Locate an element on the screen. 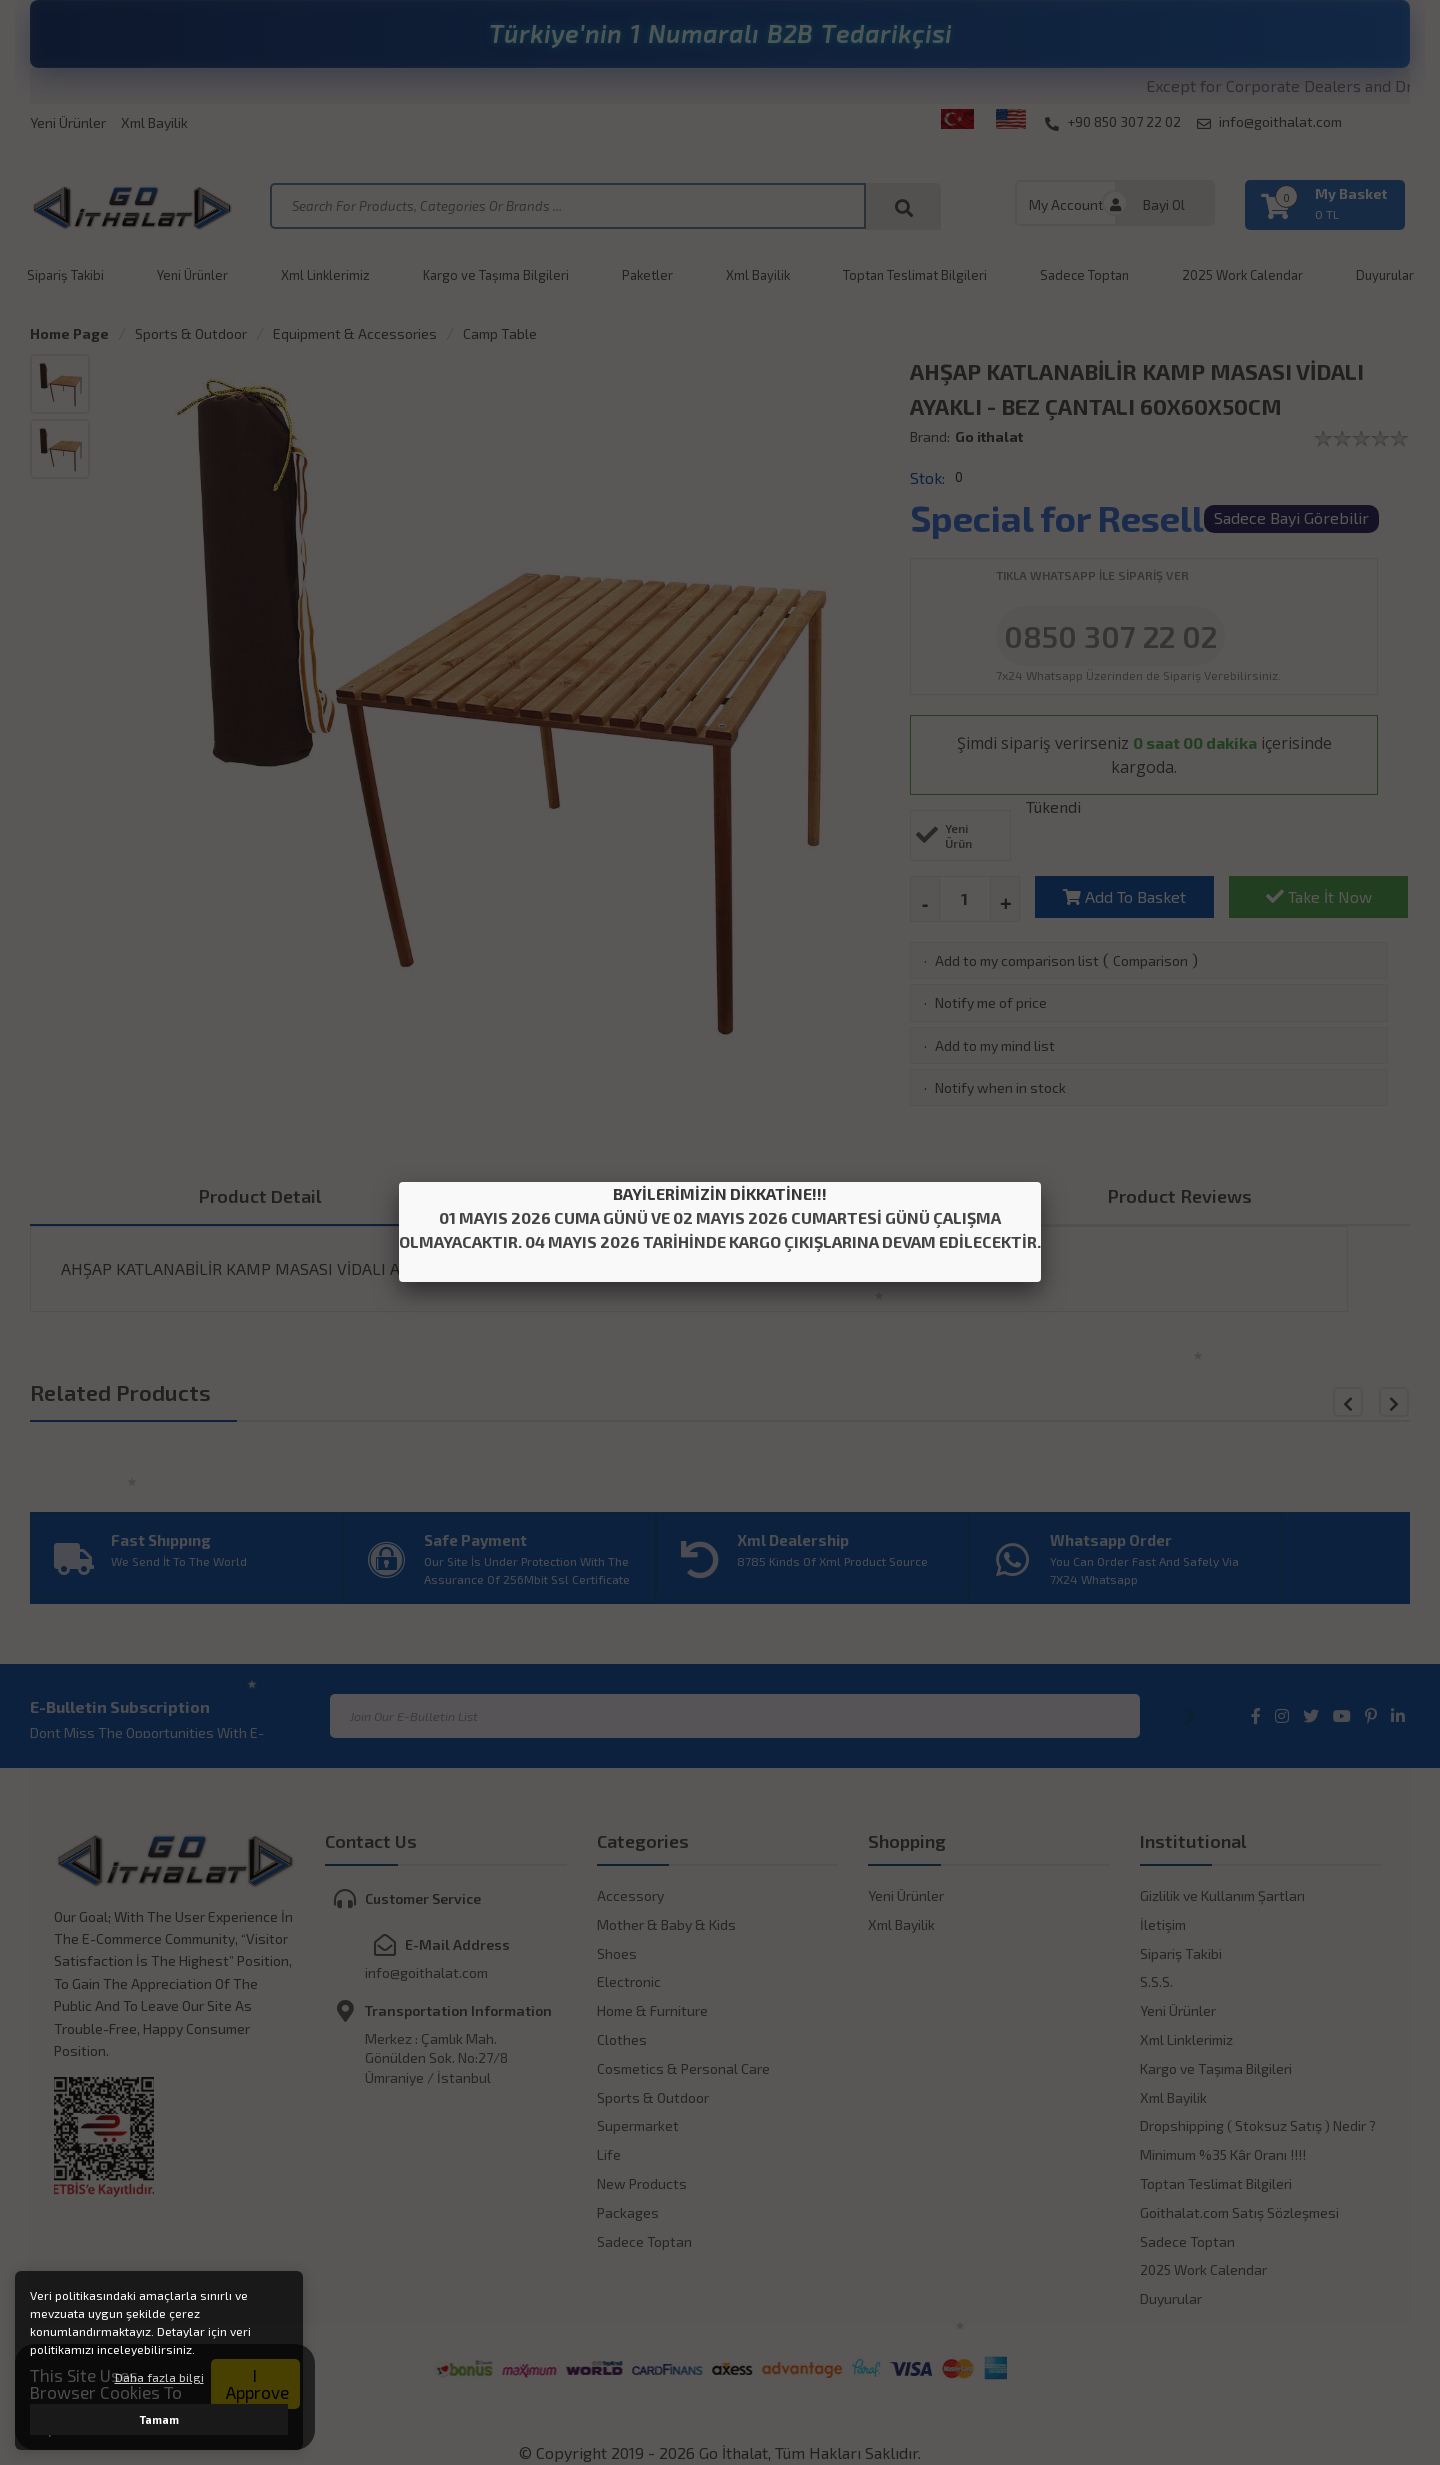  Supermarket is located at coordinates (638, 2125).